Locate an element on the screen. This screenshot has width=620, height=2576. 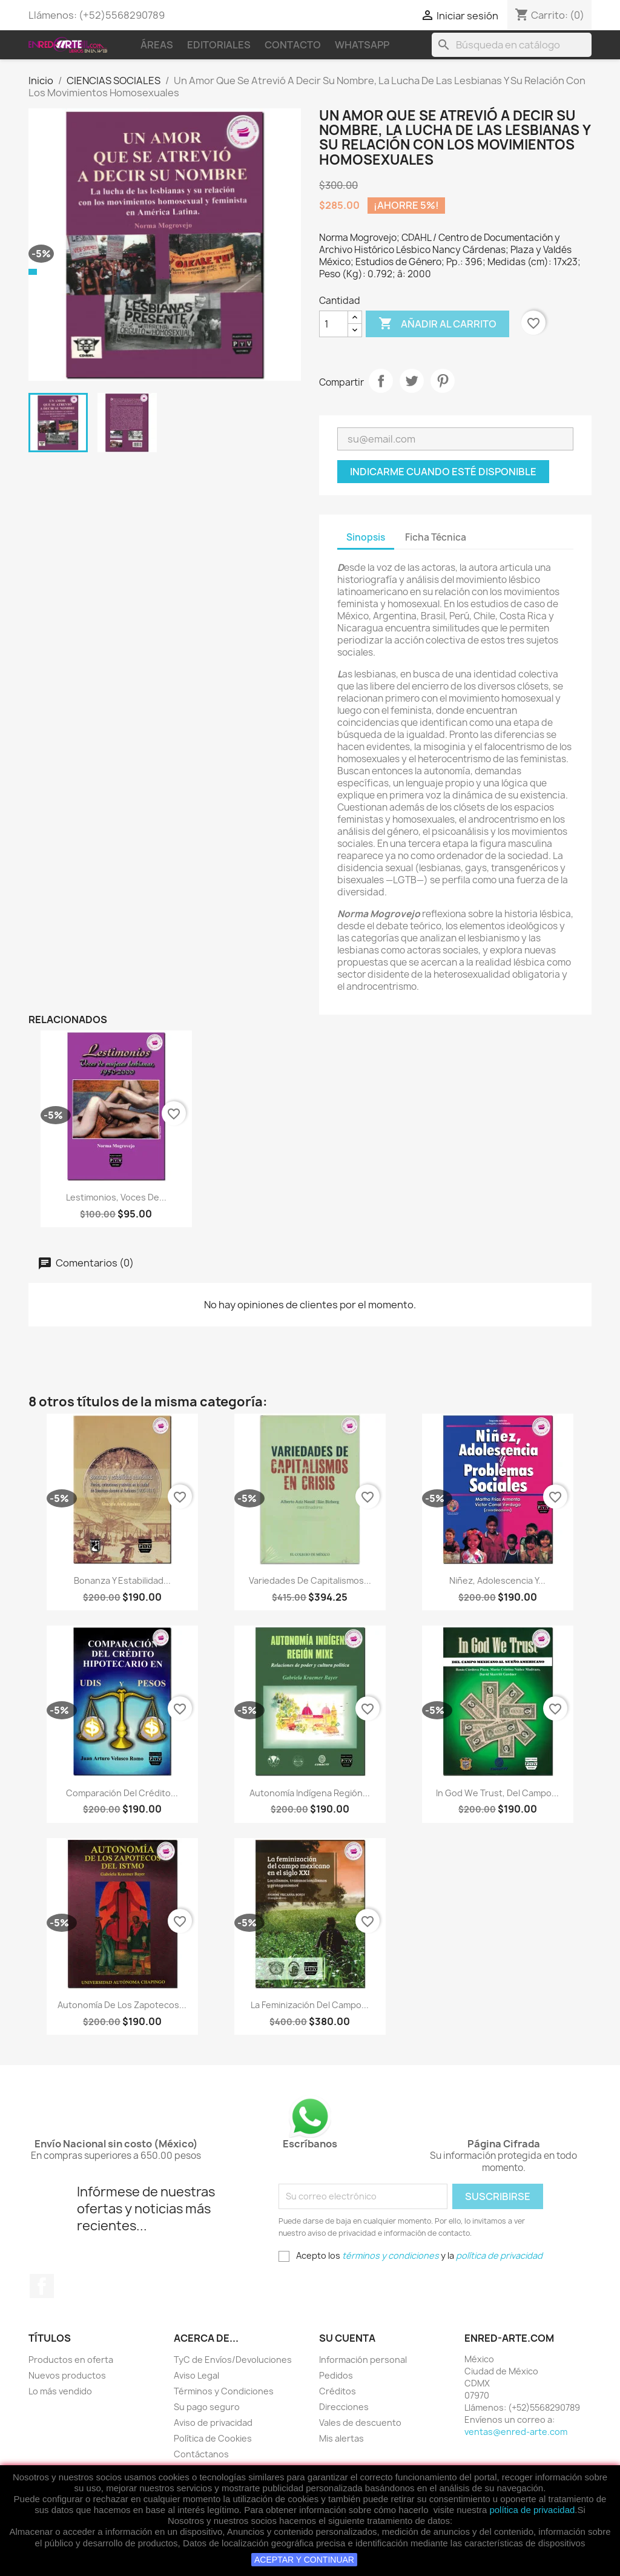
Aviso Legal is located at coordinates (196, 2375).